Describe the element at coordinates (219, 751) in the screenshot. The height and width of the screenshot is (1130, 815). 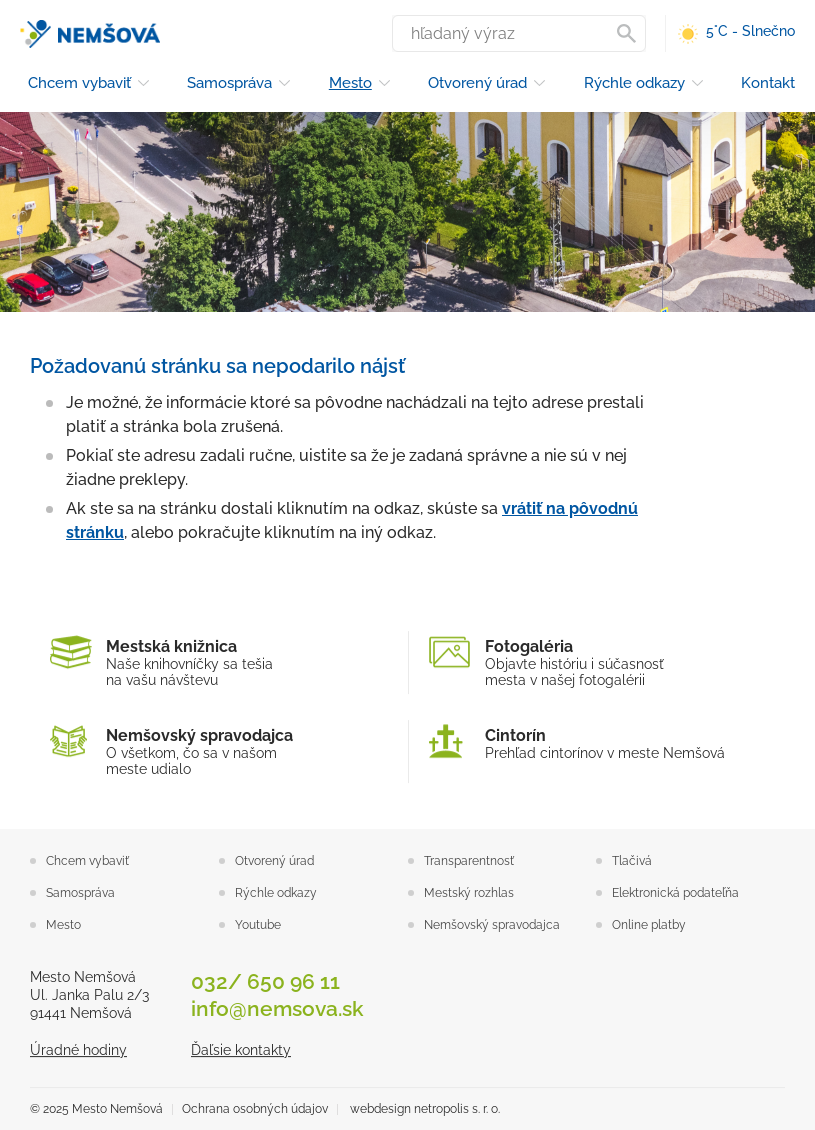
I see `O všetkom, čo sa v našom meste udialo` at that location.